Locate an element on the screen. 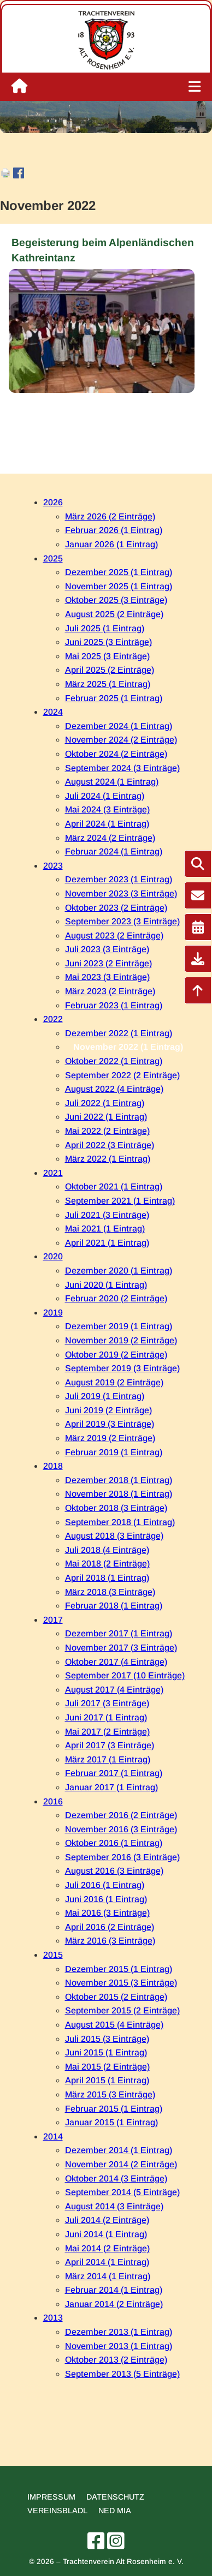 The image size is (212, 2576). März 2025 (1 Eintrag) is located at coordinates (107, 684).